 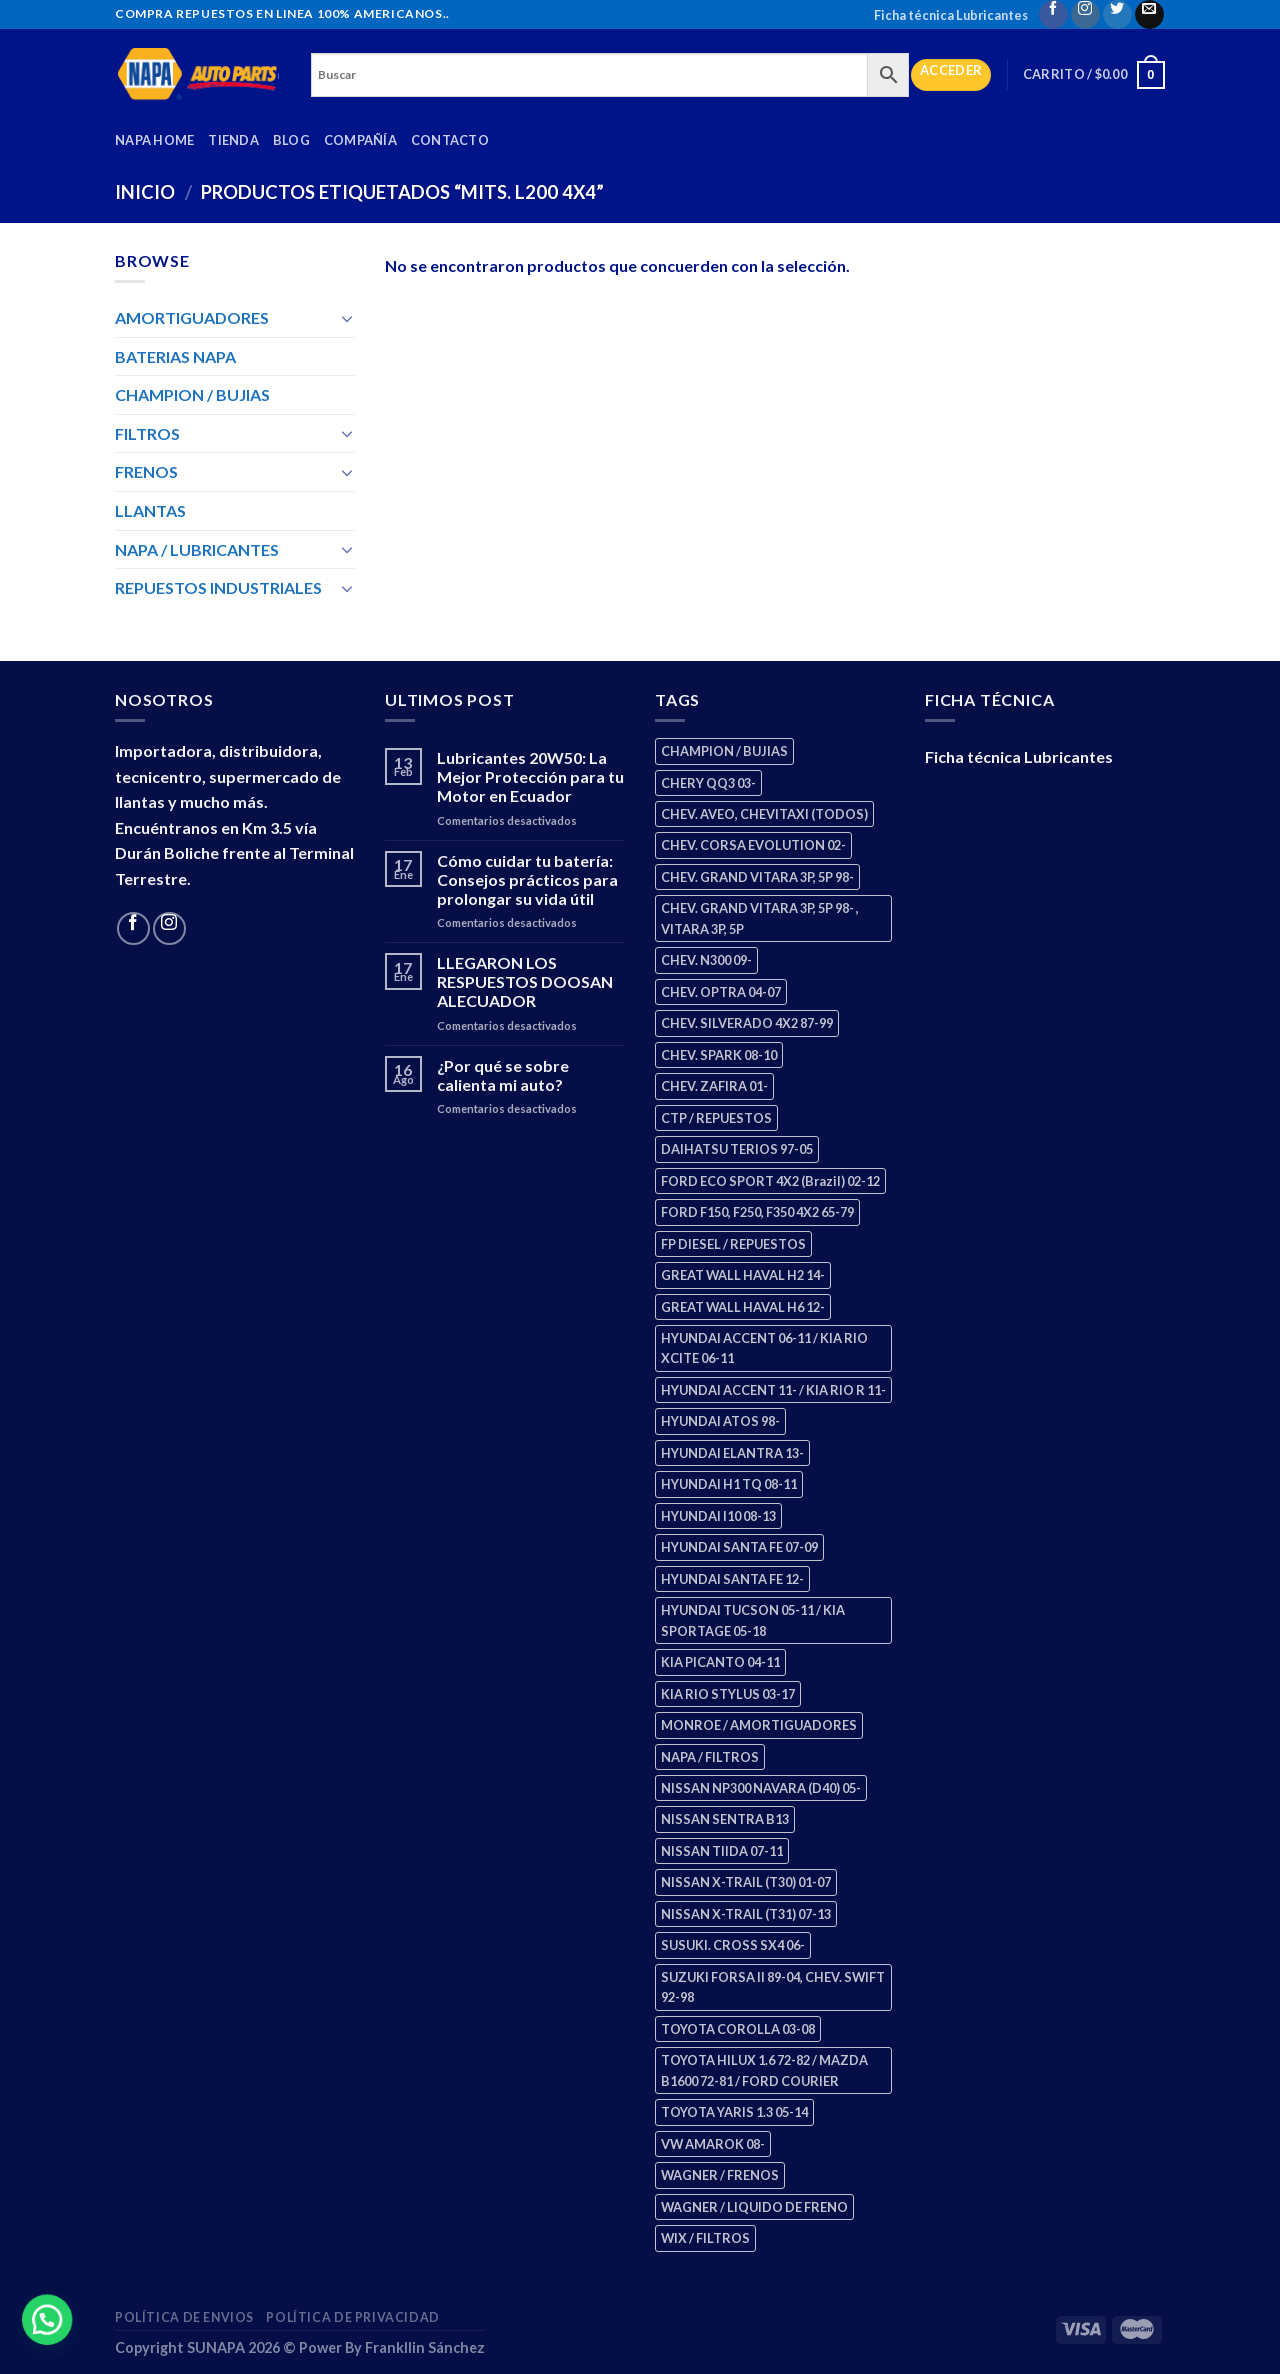 I want to click on Ficha técnica Lubricantes, so click(x=951, y=15).